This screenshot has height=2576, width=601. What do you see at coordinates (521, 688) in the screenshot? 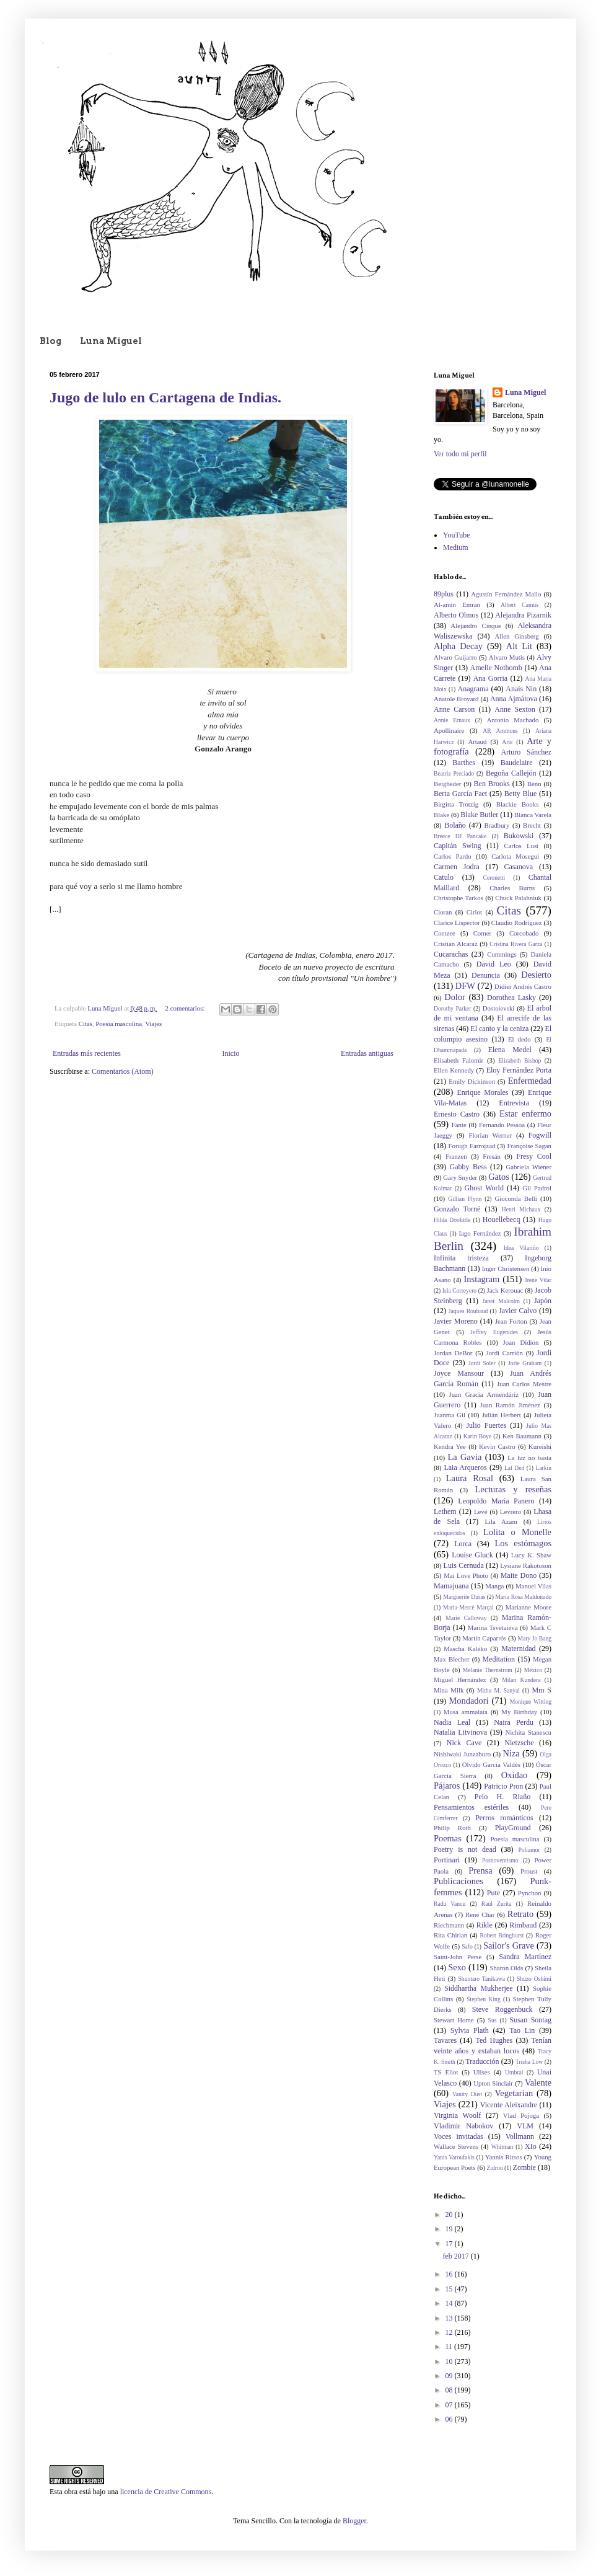
I see `Anais Nin` at bounding box center [521, 688].